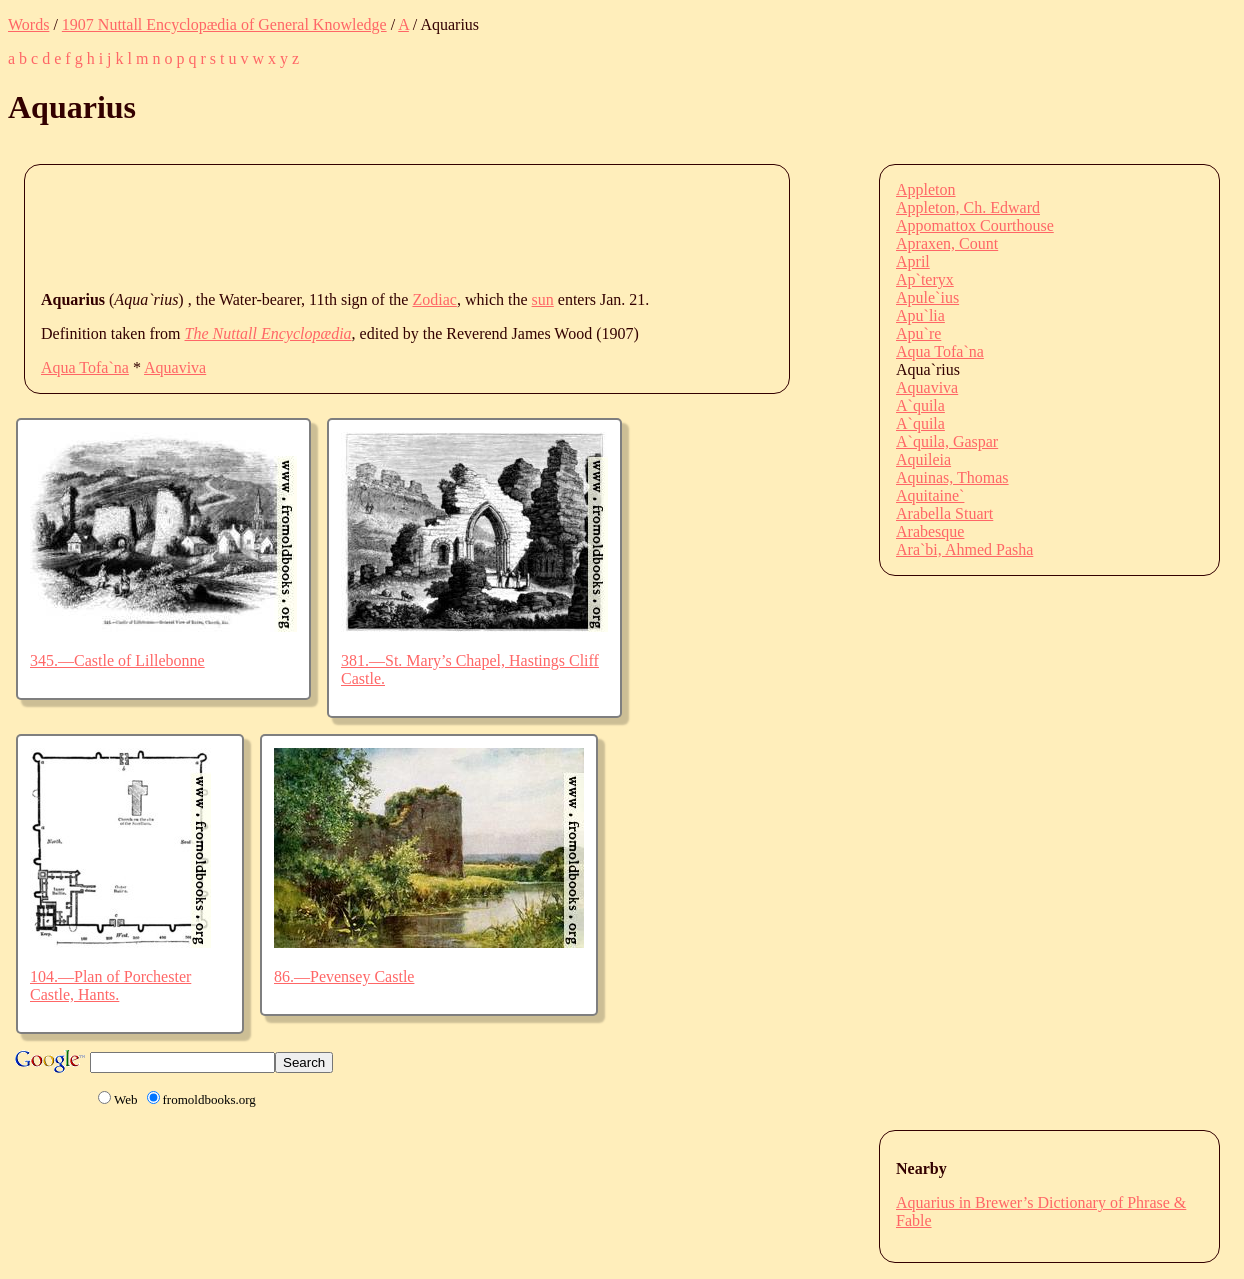 Image resolution: width=1244 pixels, height=1279 pixels. I want to click on 104.—Plan of Porchester Castle, Hants., so click(110, 985).